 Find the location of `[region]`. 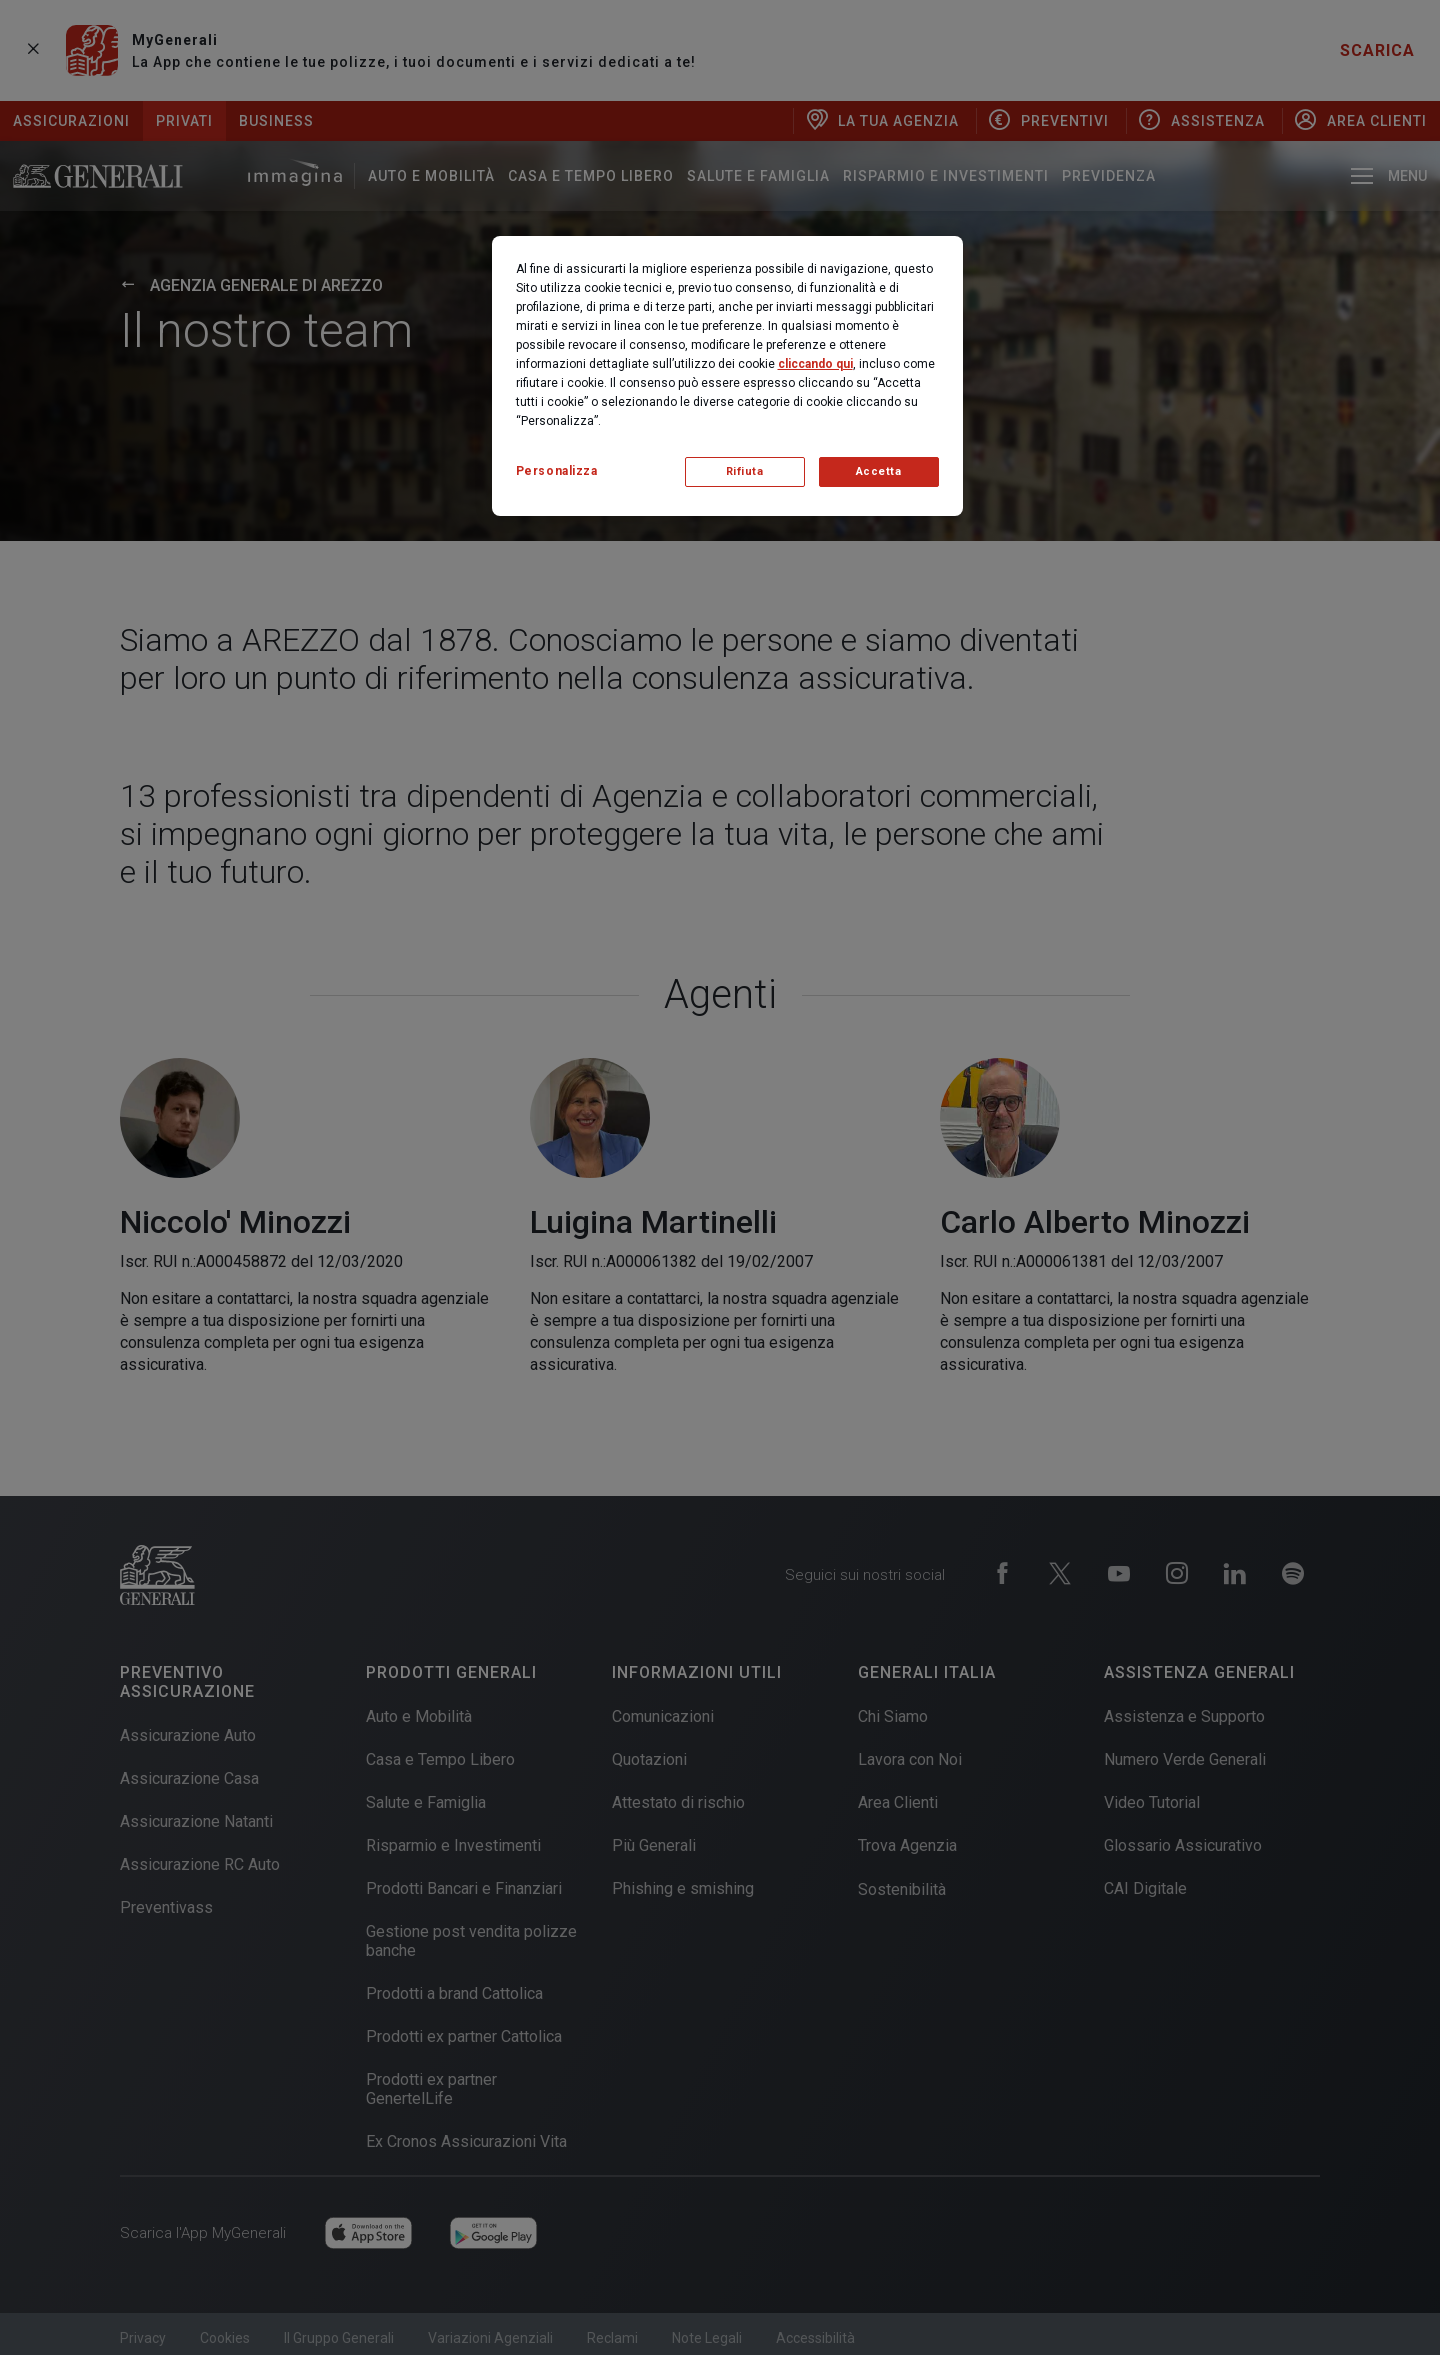

[region] is located at coordinates (727, 376).